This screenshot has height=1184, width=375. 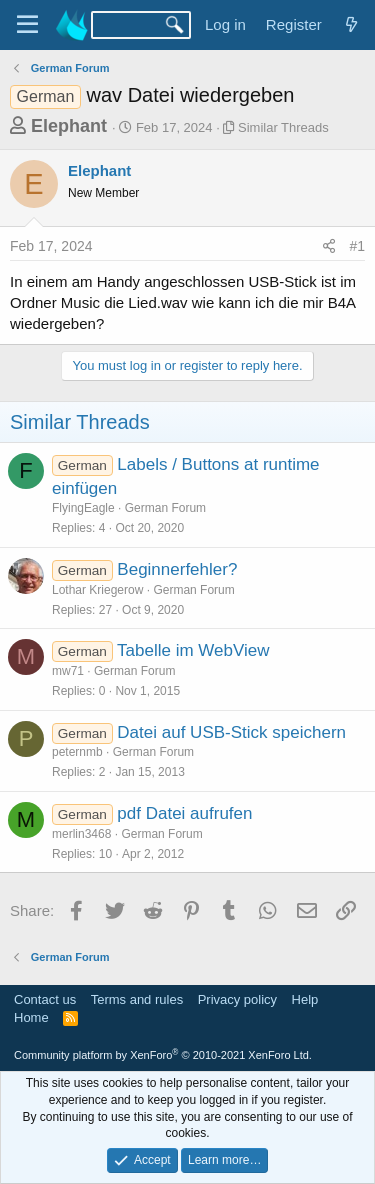 What do you see at coordinates (69, 126) in the screenshot?
I see `Elephant` at bounding box center [69, 126].